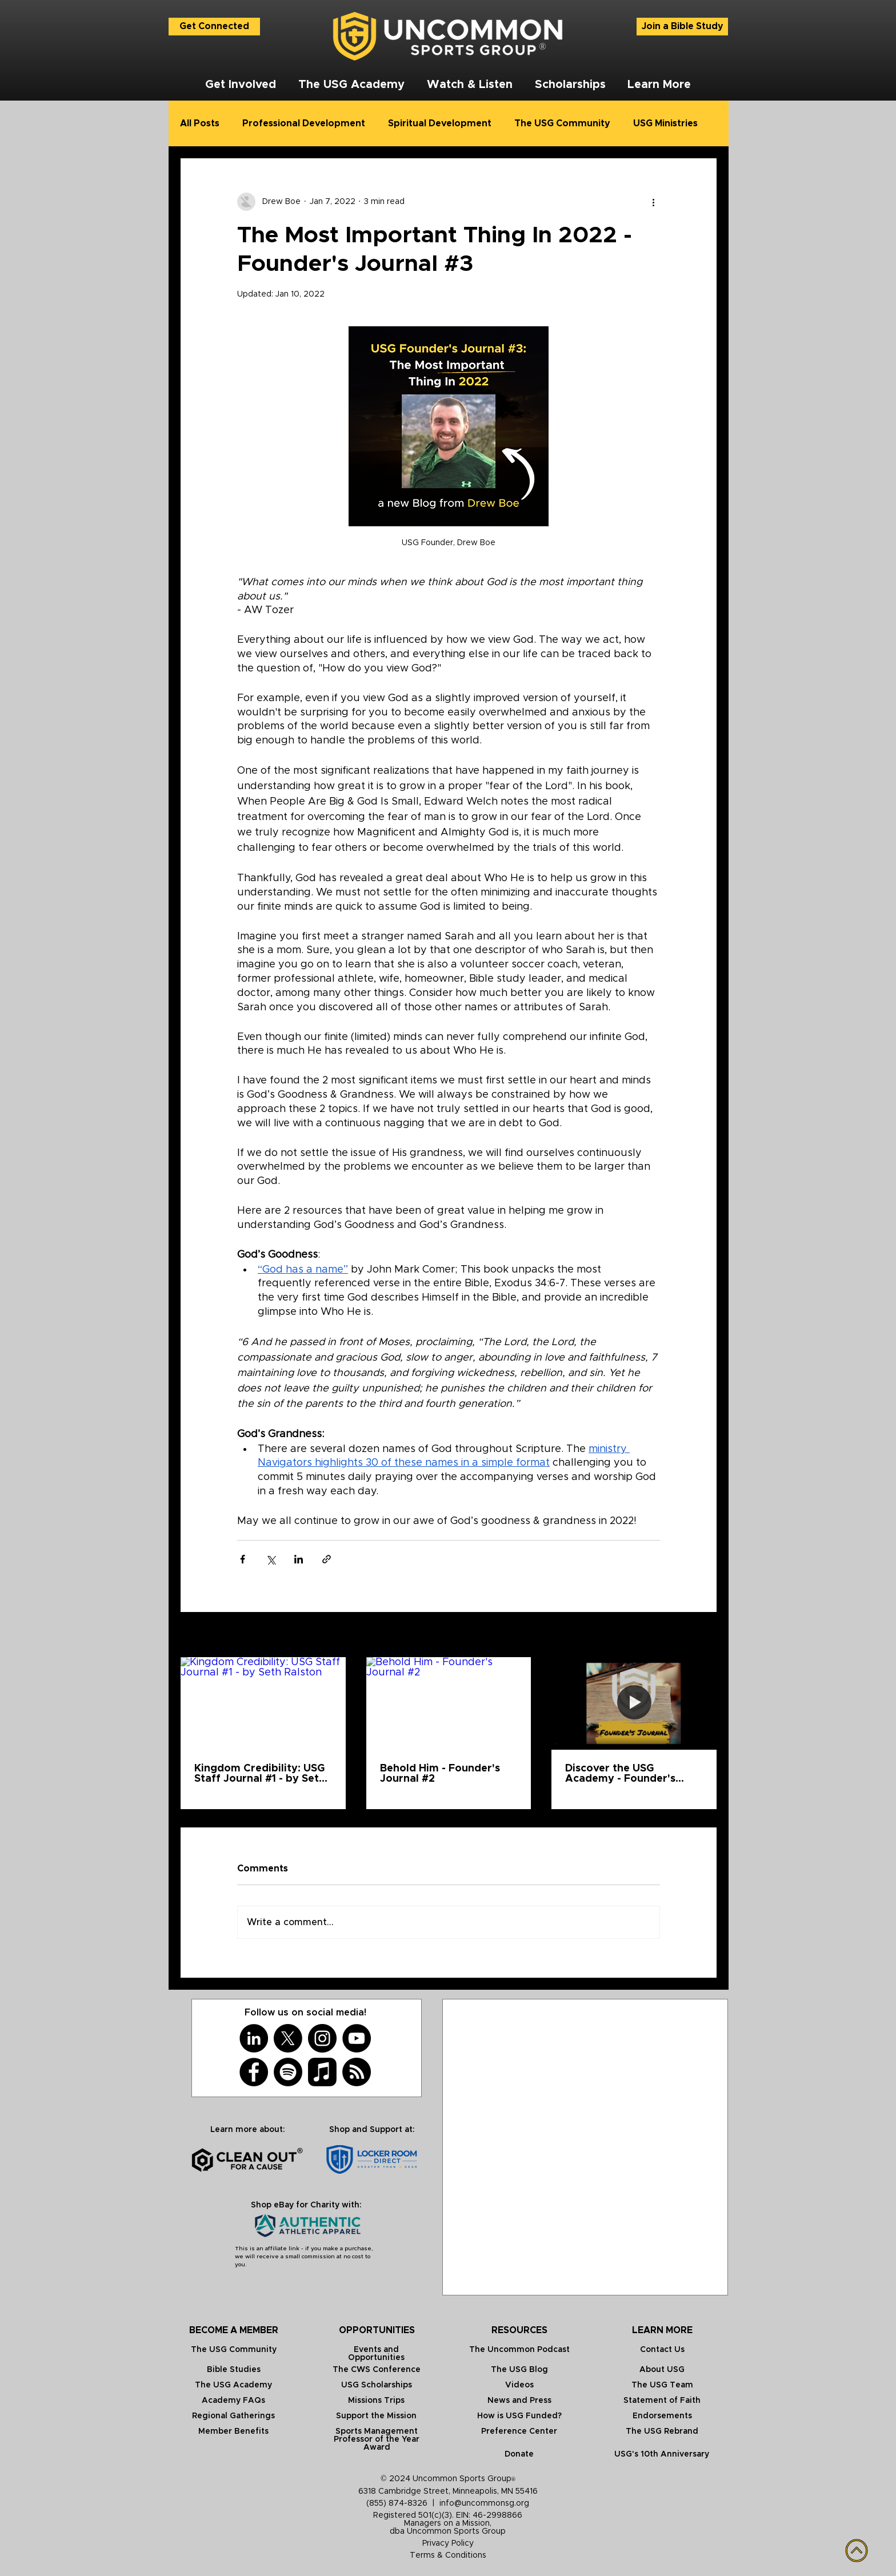 The width and height of the screenshot is (896, 2576). Describe the element at coordinates (240, 85) in the screenshot. I see `[button]` at that location.